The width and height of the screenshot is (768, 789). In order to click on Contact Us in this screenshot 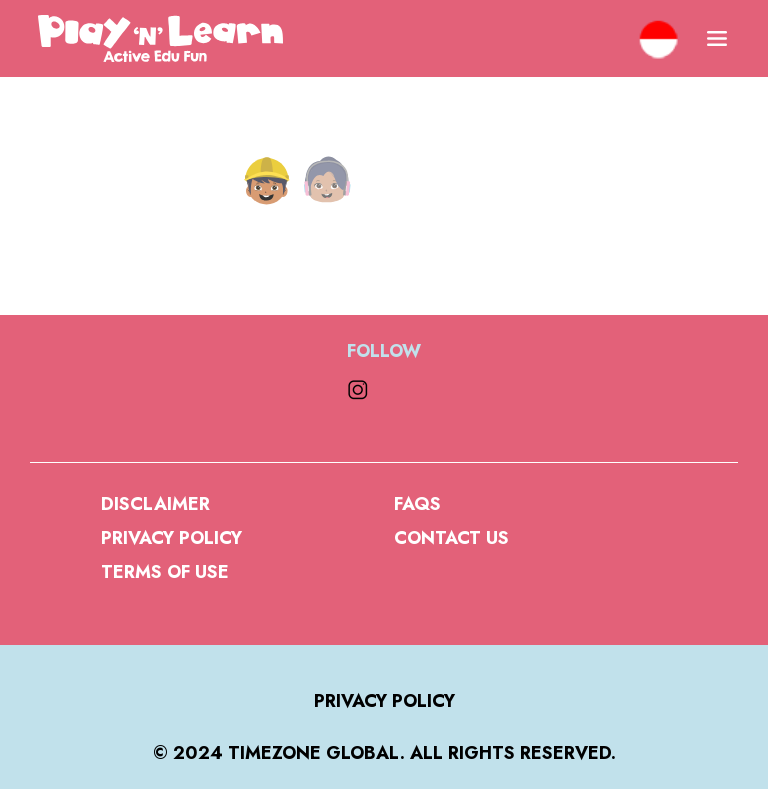, I will do `click(451, 538)`.